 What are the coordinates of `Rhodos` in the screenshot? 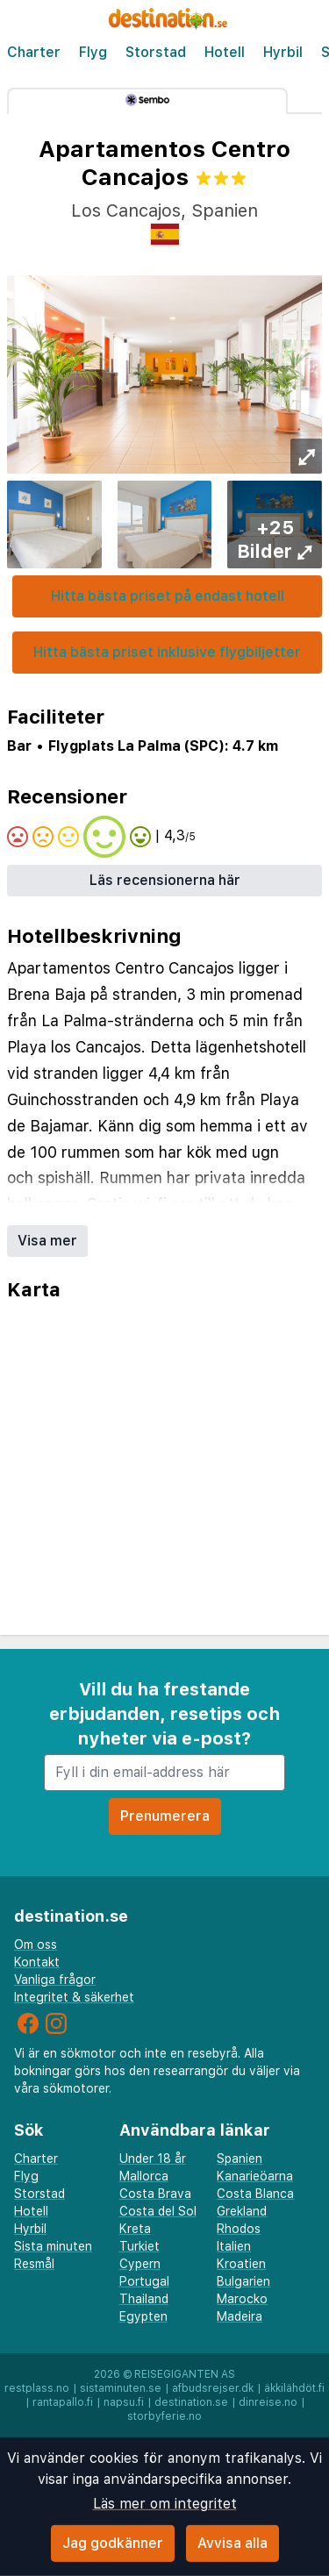 It's located at (239, 2229).